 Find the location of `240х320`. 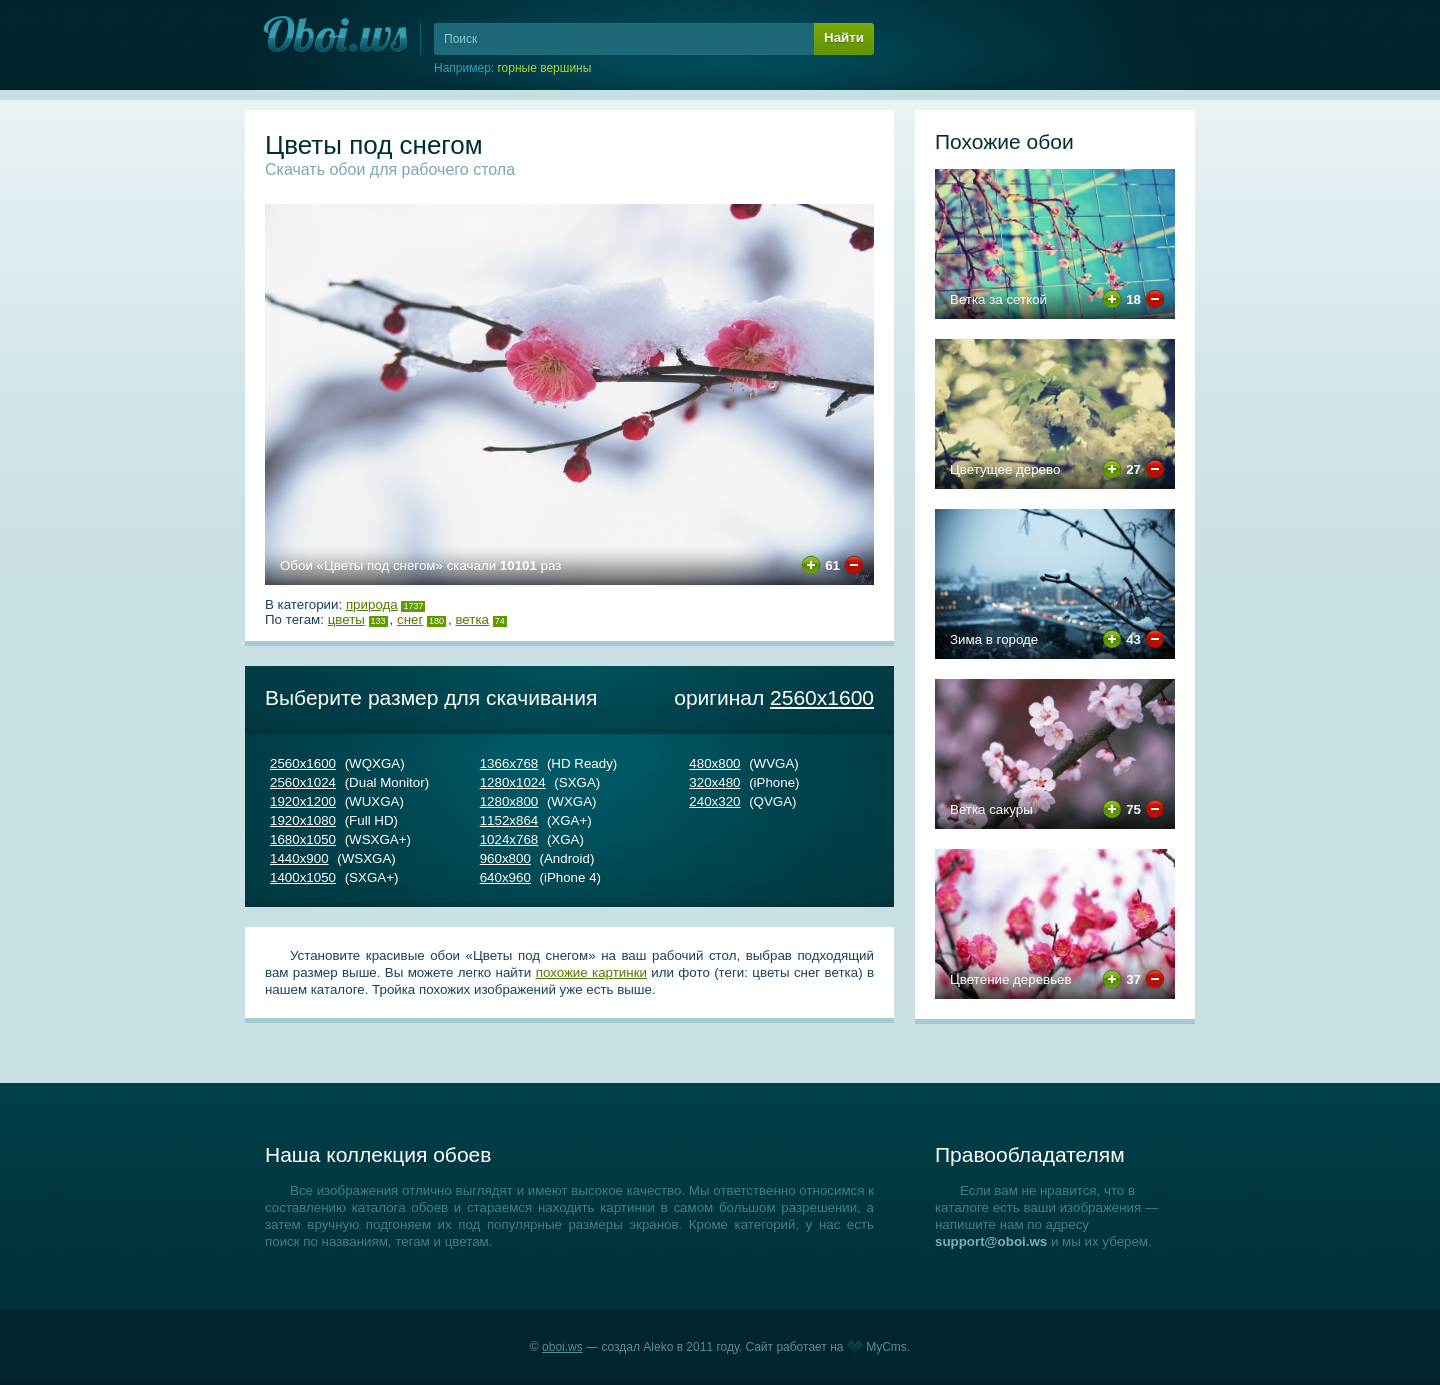

240х320 is located at coordinates (714, 801).